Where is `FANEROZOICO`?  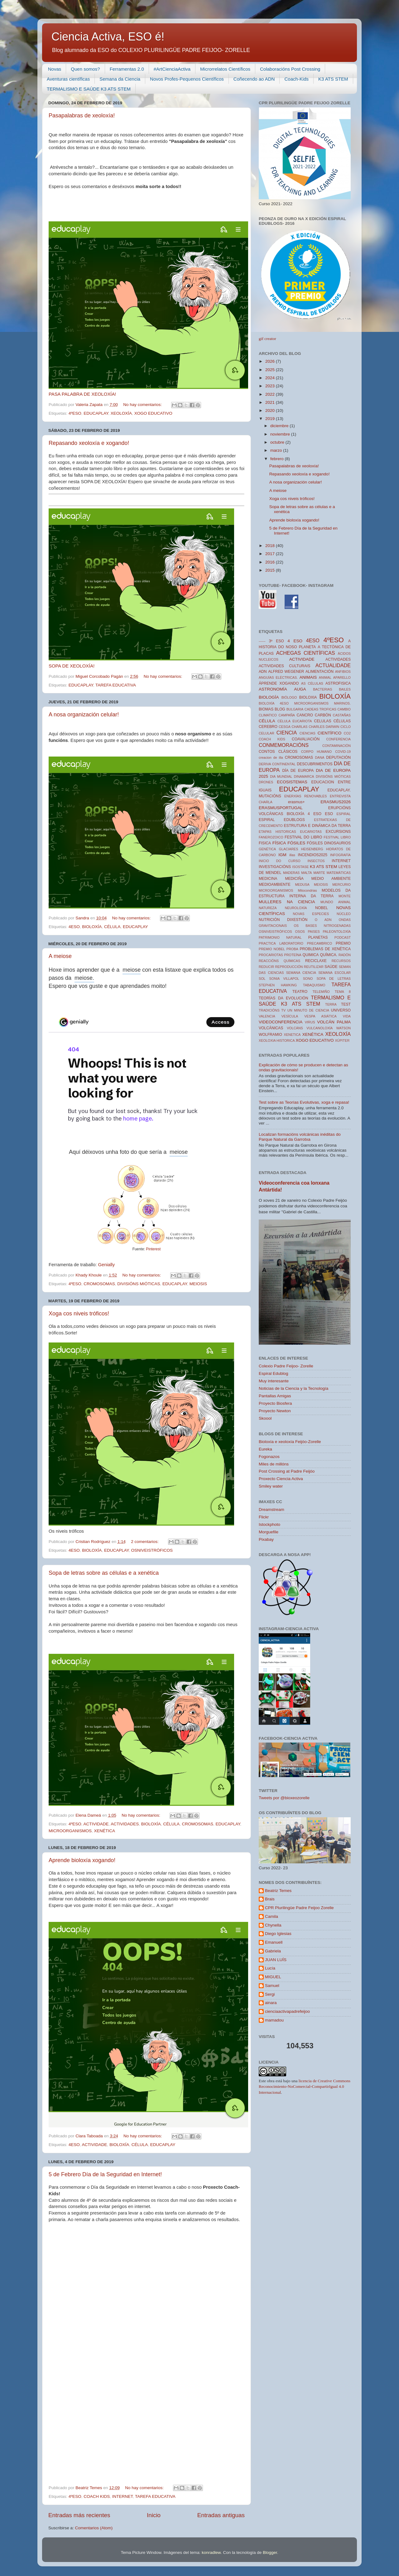
FANEROZOICO is located at coordinates (271, 837).